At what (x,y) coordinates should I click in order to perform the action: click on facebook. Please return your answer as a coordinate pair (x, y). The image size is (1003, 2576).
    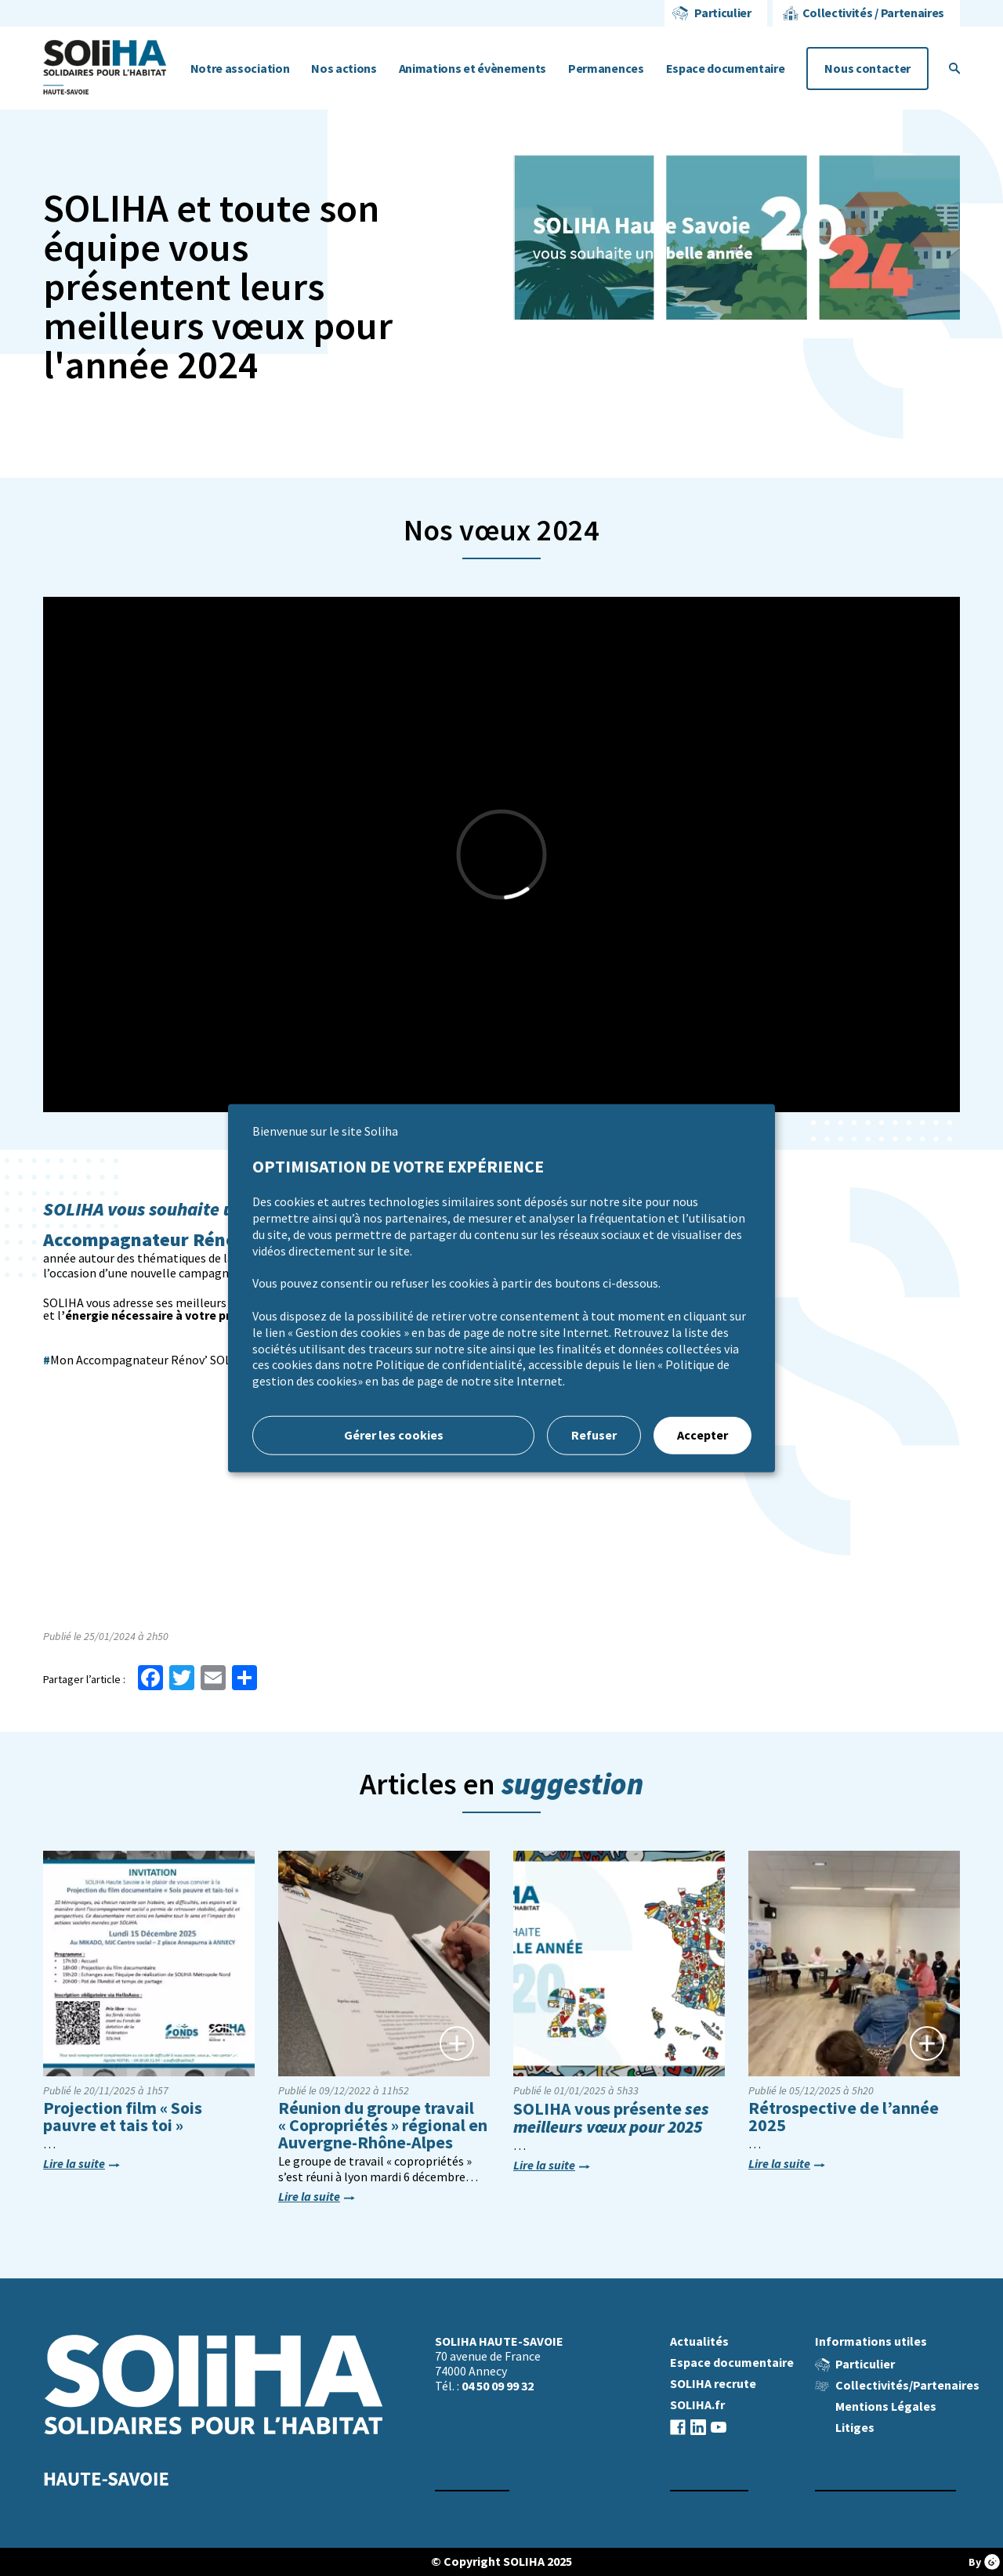
    Looking at the image, I should click on (678, 2426).